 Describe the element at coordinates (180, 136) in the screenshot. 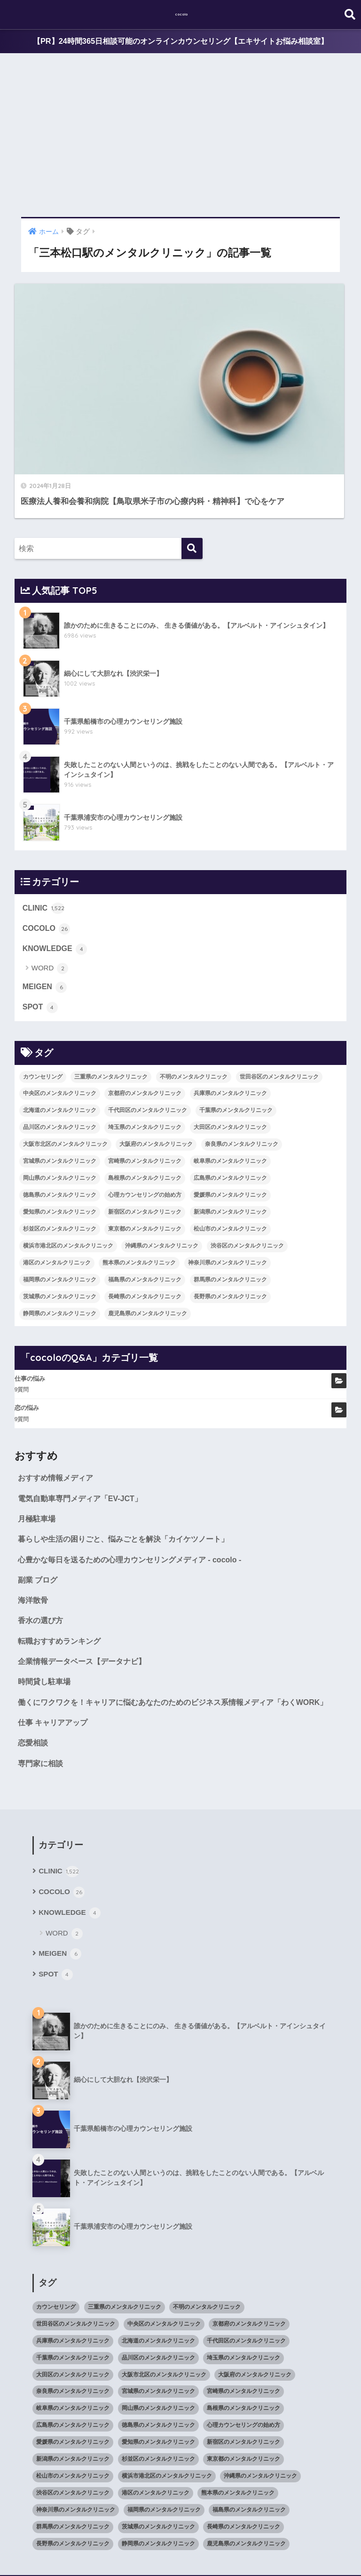

I see `[Advertisement]` at that location.